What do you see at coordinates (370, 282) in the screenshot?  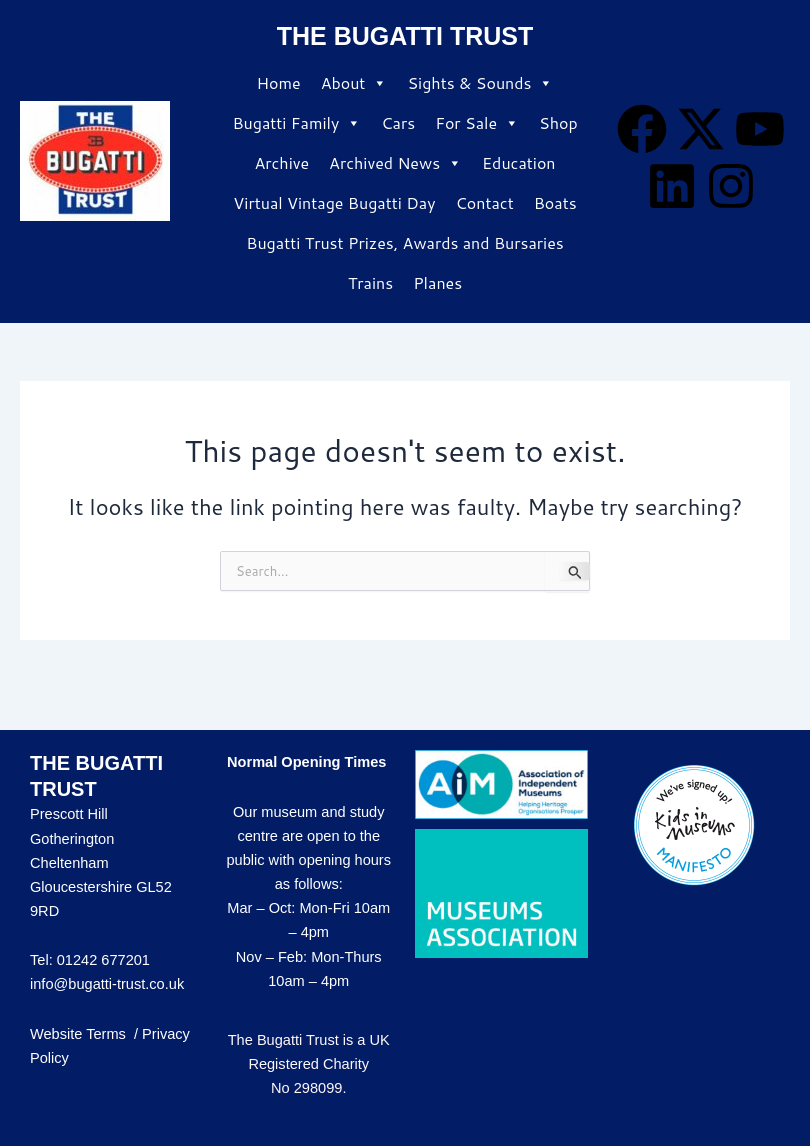 I see `Trains` at bounding box center [370, 282].